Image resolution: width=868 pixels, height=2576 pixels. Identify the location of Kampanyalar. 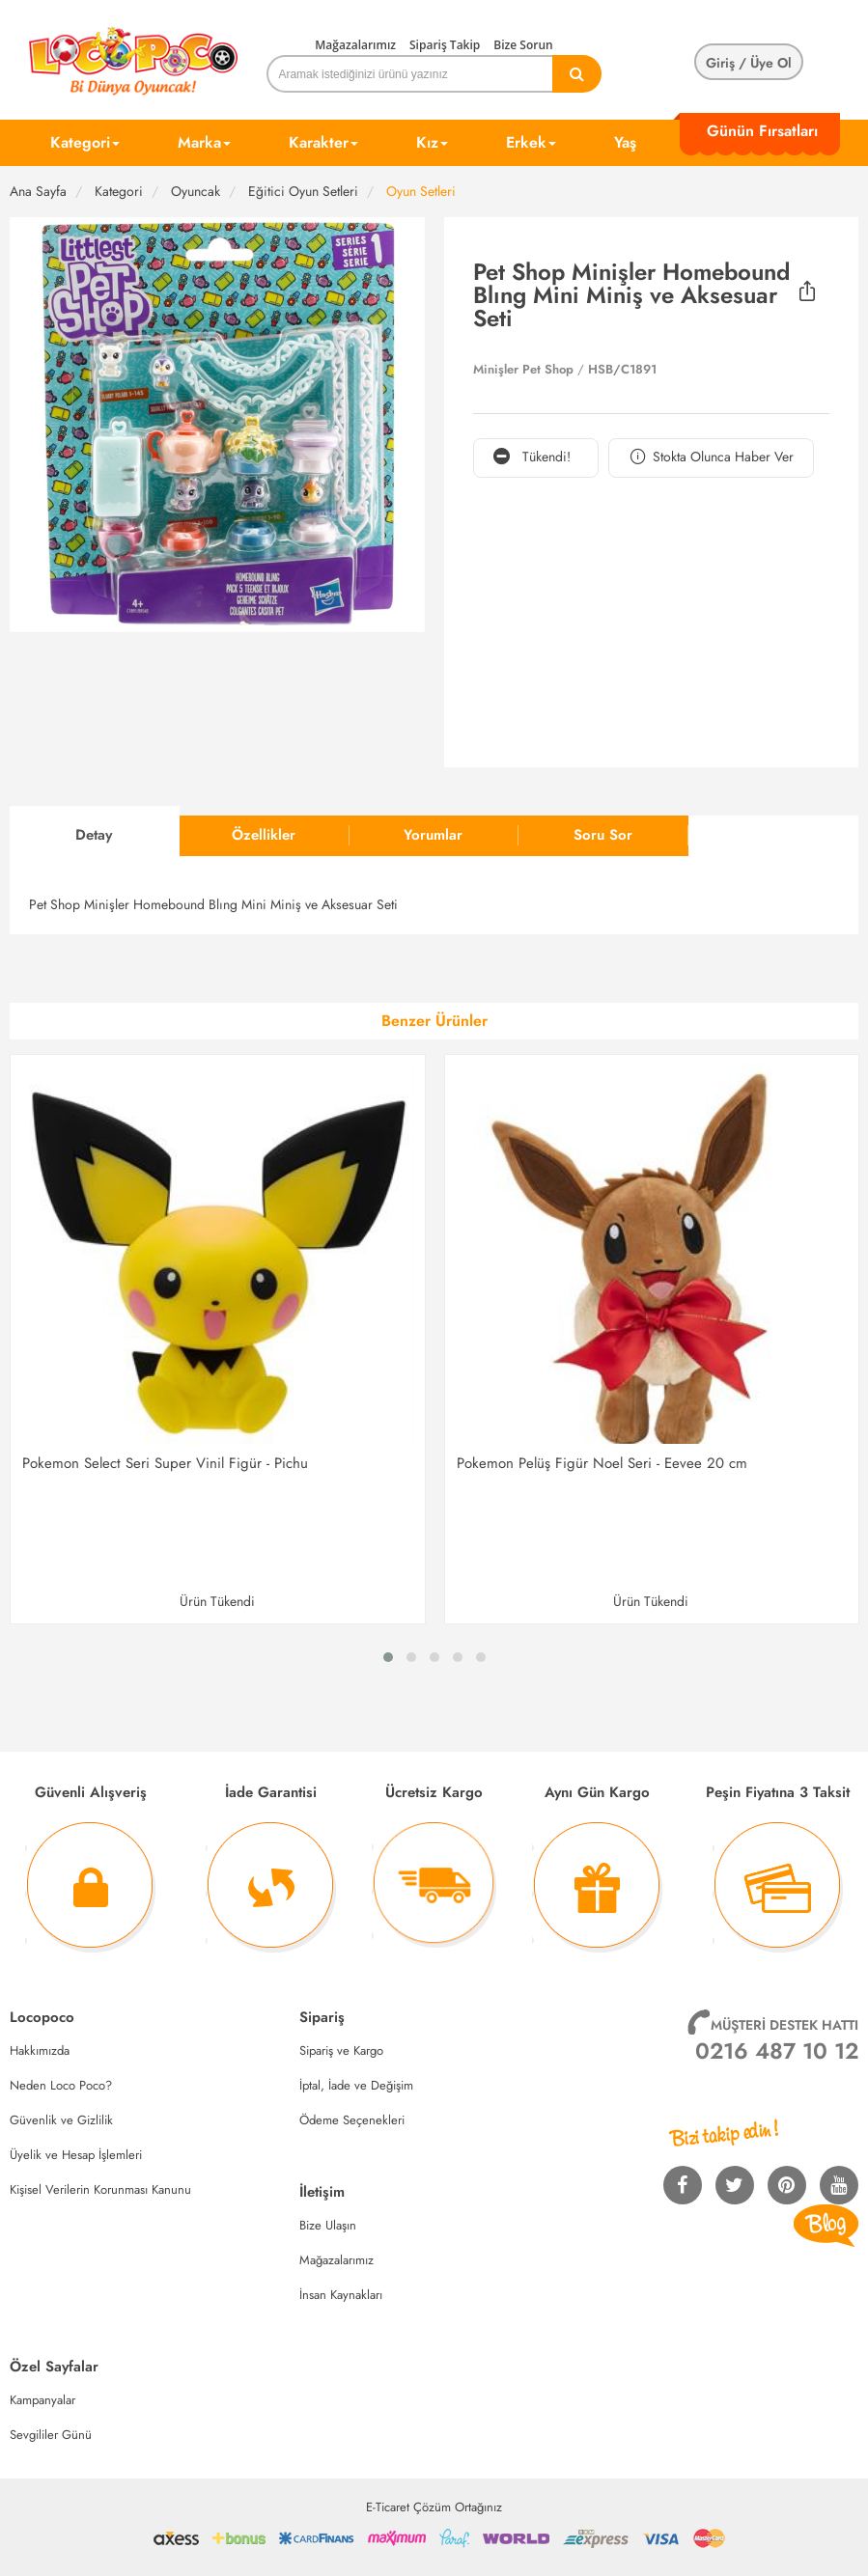
(42, 2400).